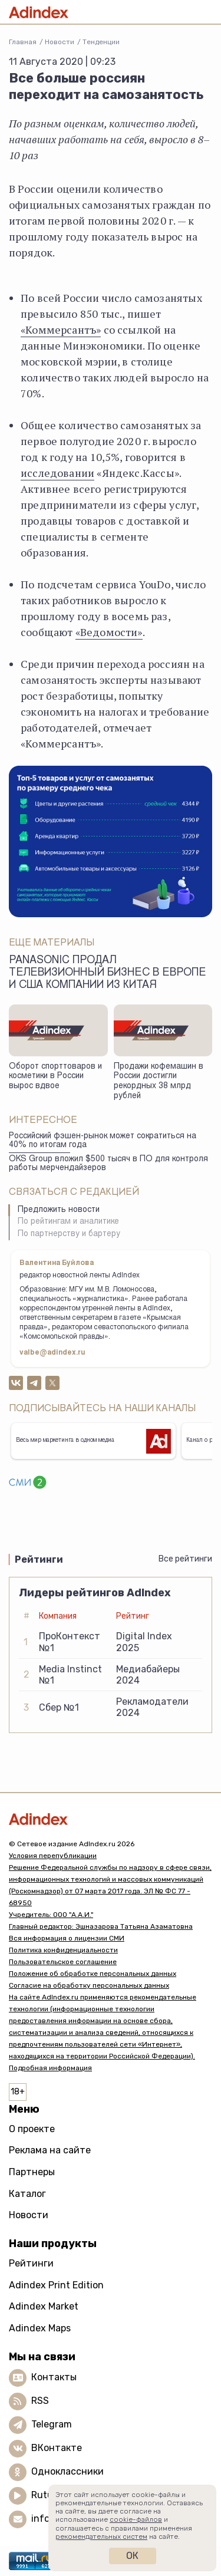 The image size is (221, 2576). Describe the element at coordinates (32, 2128) in the screenshot. I see `О проекте` at that location.